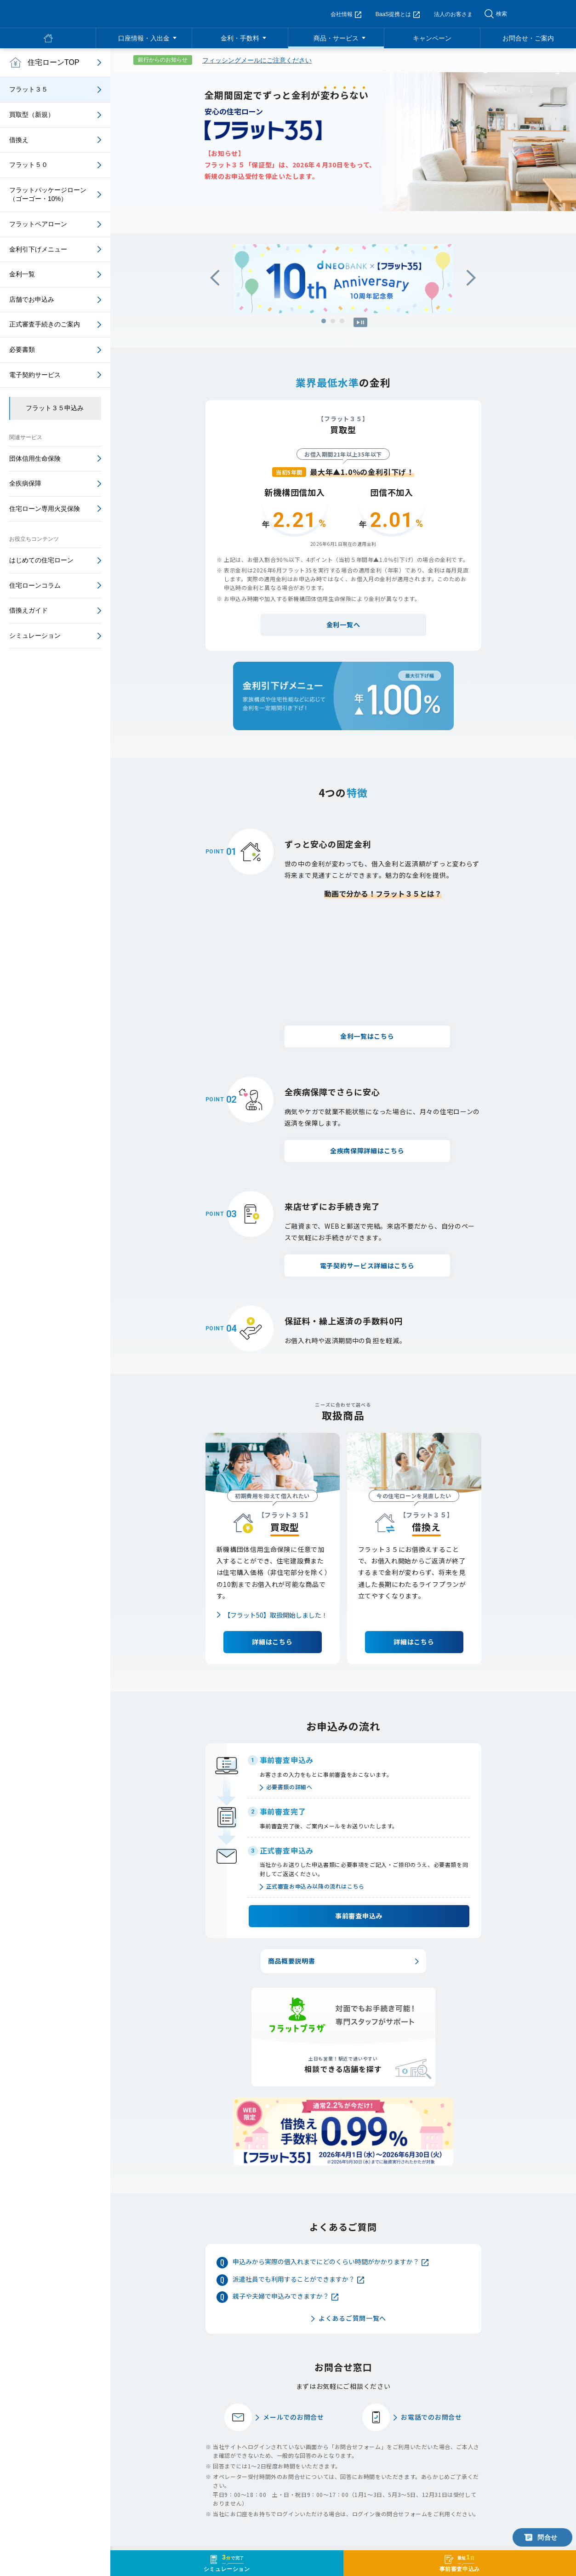  I want to click on フラット３５申込み, so click(55, 408).